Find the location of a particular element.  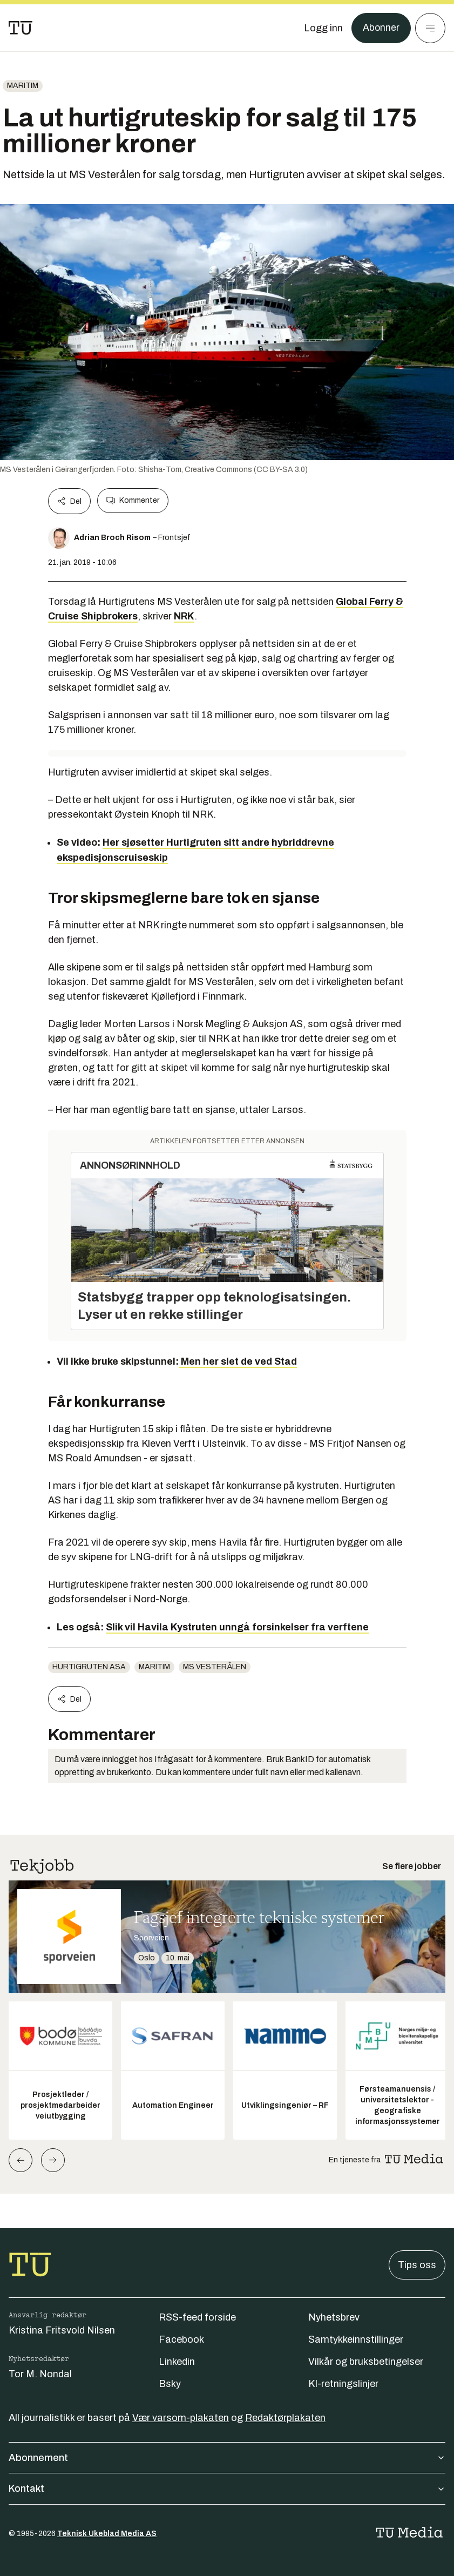

Men her slet de ved Stad is located at coordinates (238, 1361).